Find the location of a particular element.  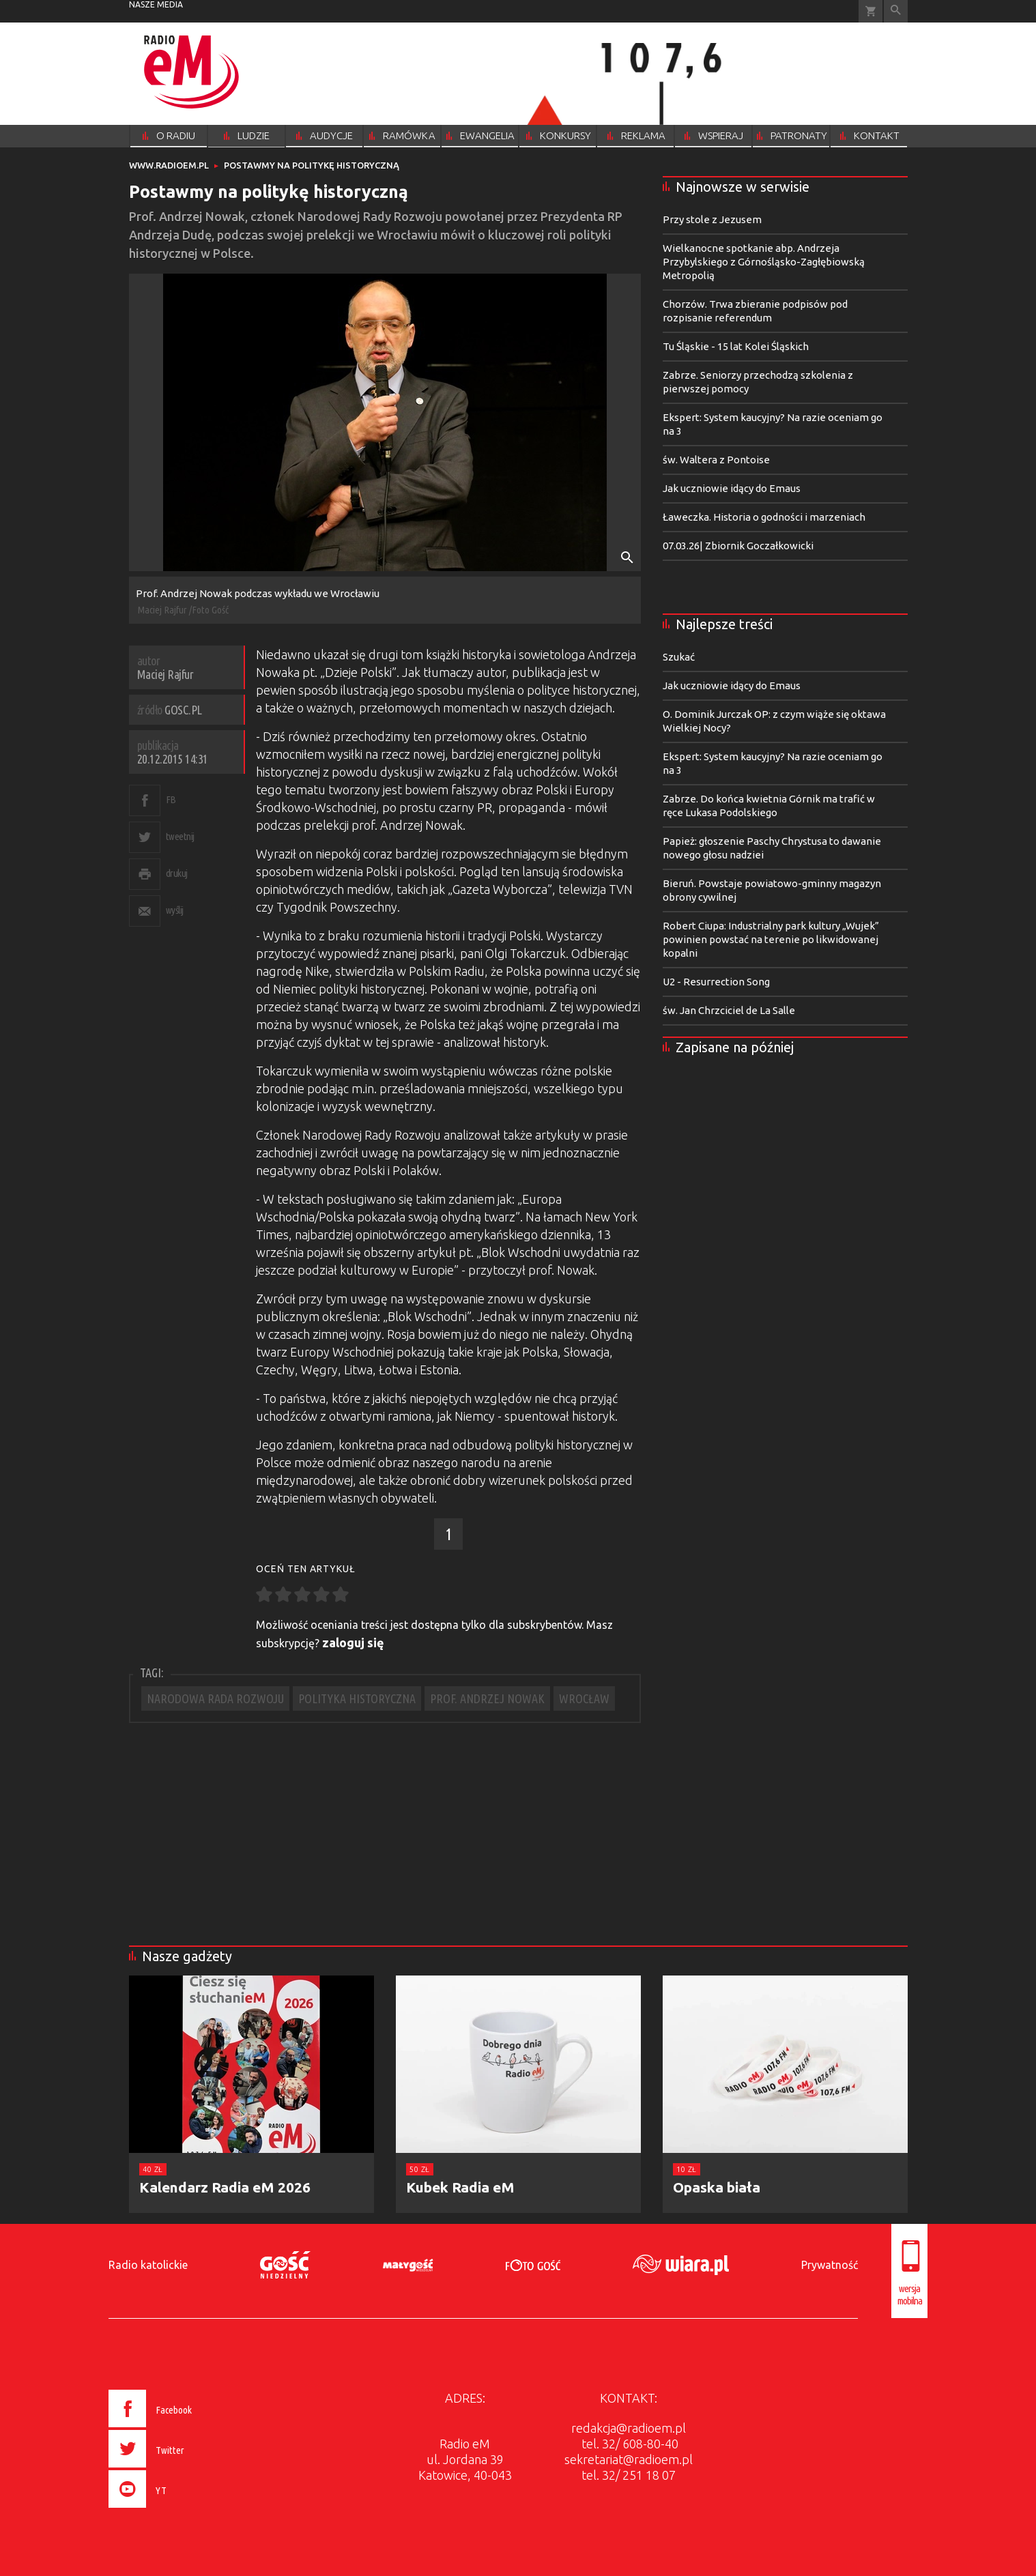

drukuj is located at coordinates (177, 873).